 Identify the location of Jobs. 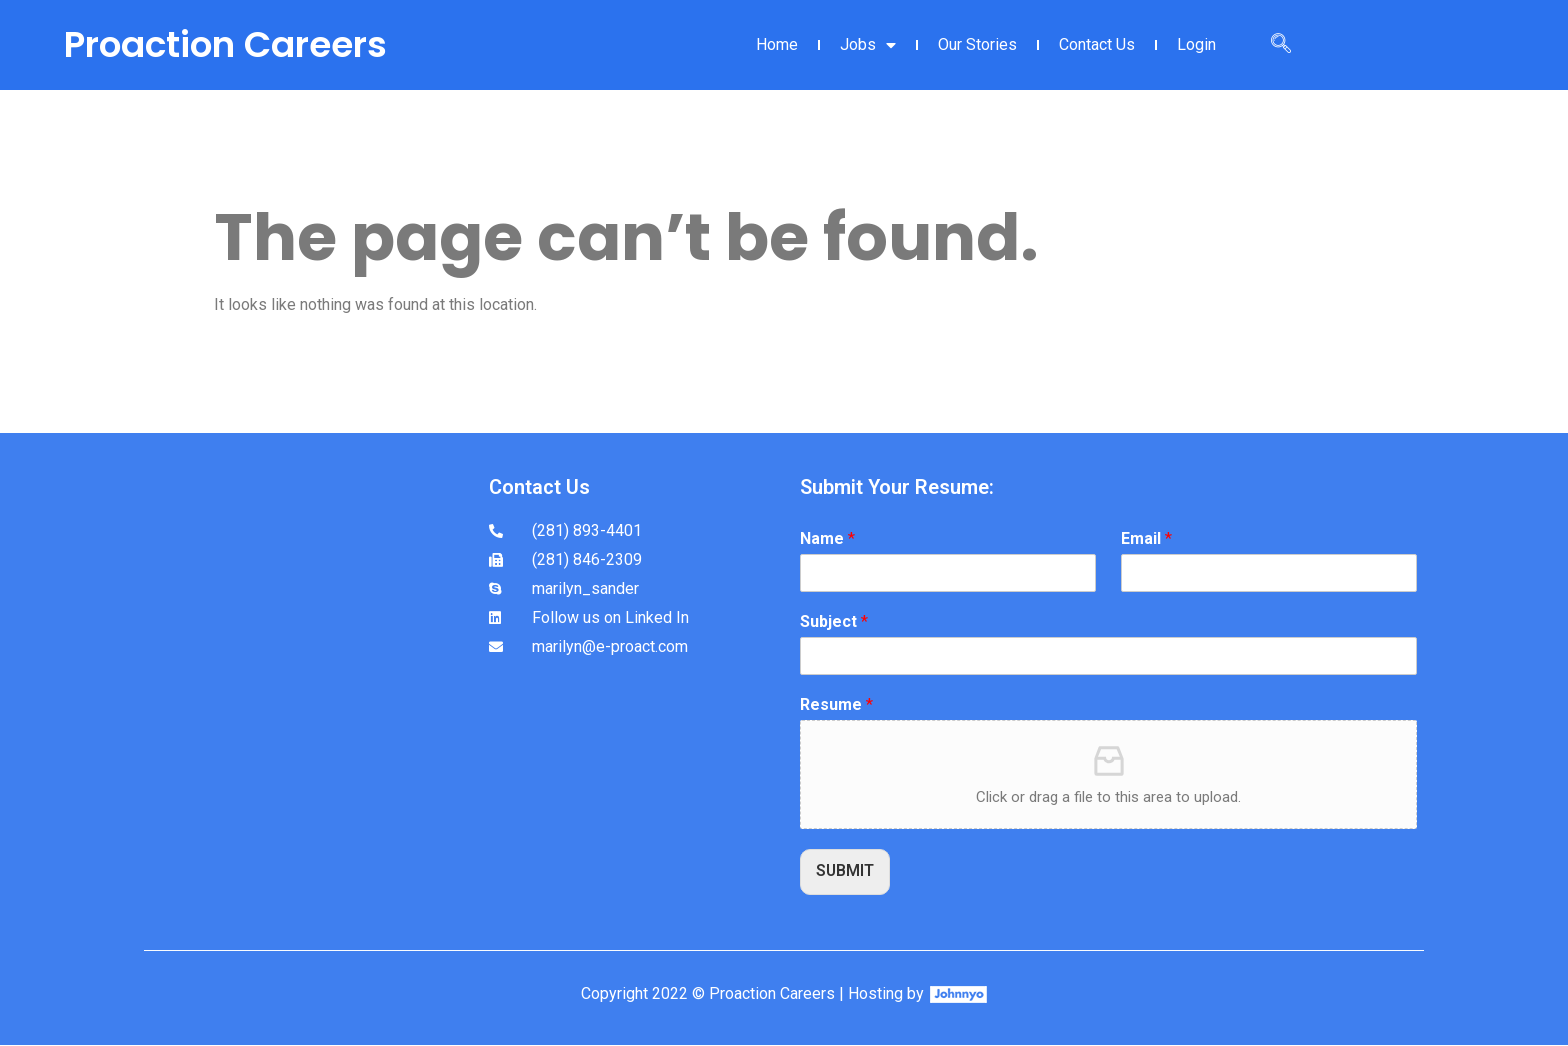
(868, 45).